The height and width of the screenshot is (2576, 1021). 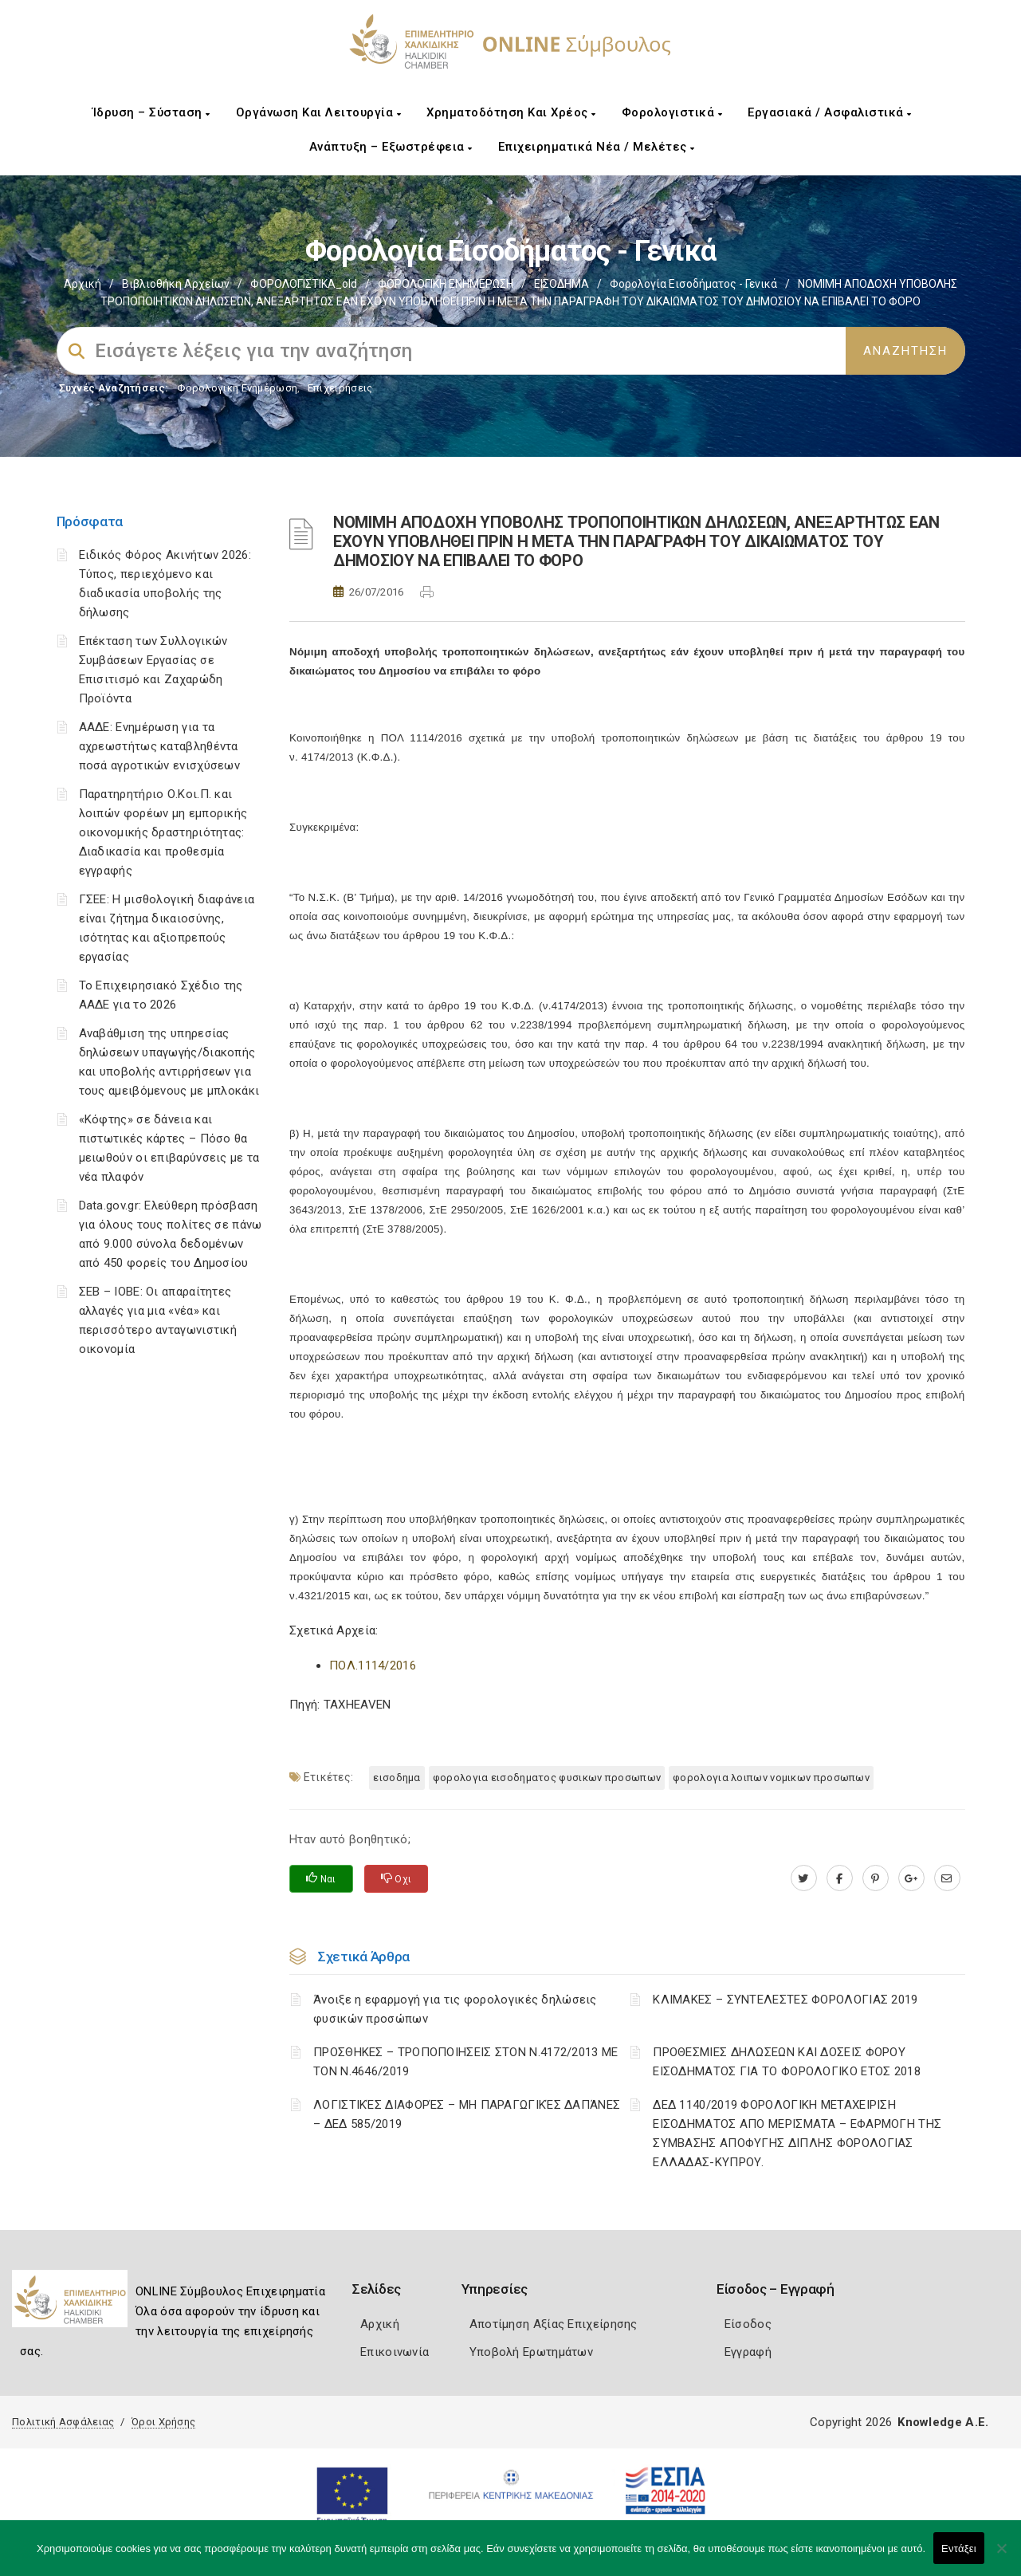 What do you see at coordinates (176, 283) in the screenshot?
I see `Βιβλιοθήκη Αρχείων` at bounding box center [176, 283].